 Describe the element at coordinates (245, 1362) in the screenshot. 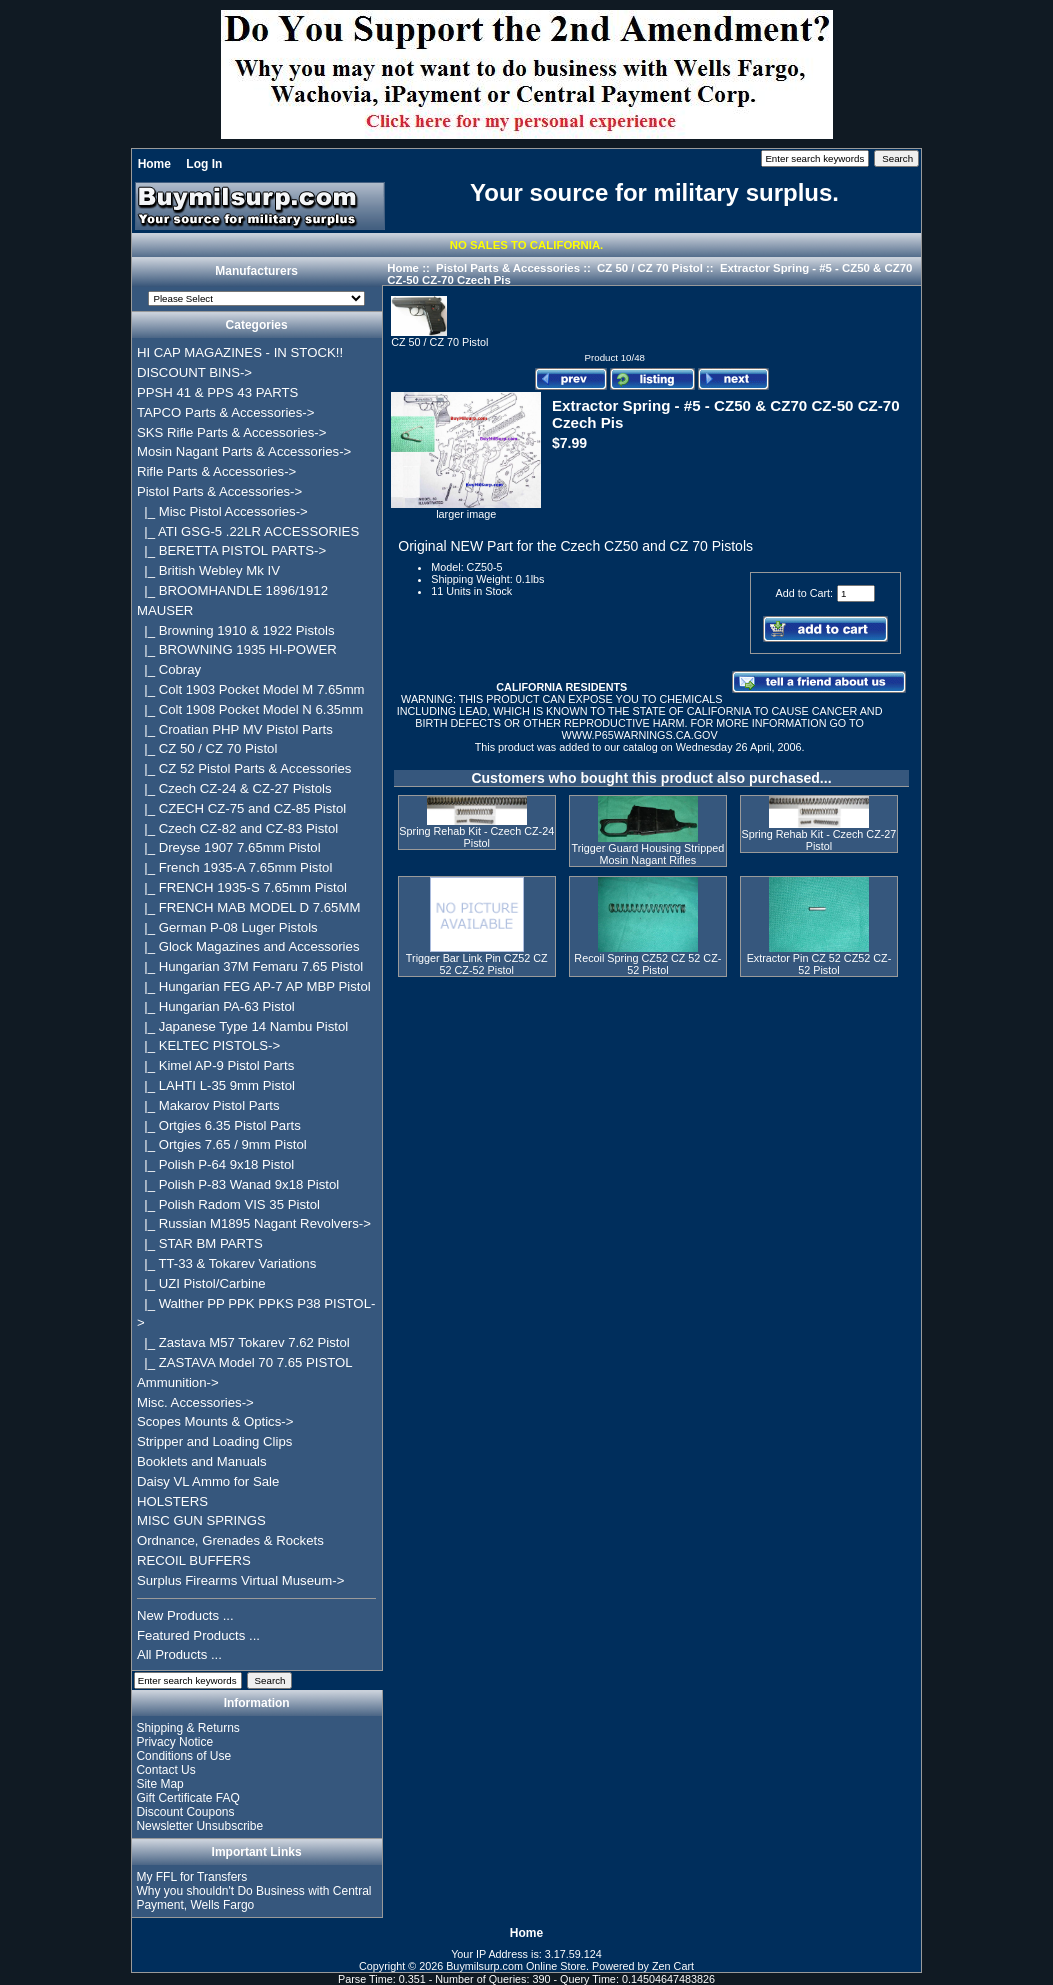

I see `|_ ZASTAVA Model 70 7.65 PISTOL` at that location.